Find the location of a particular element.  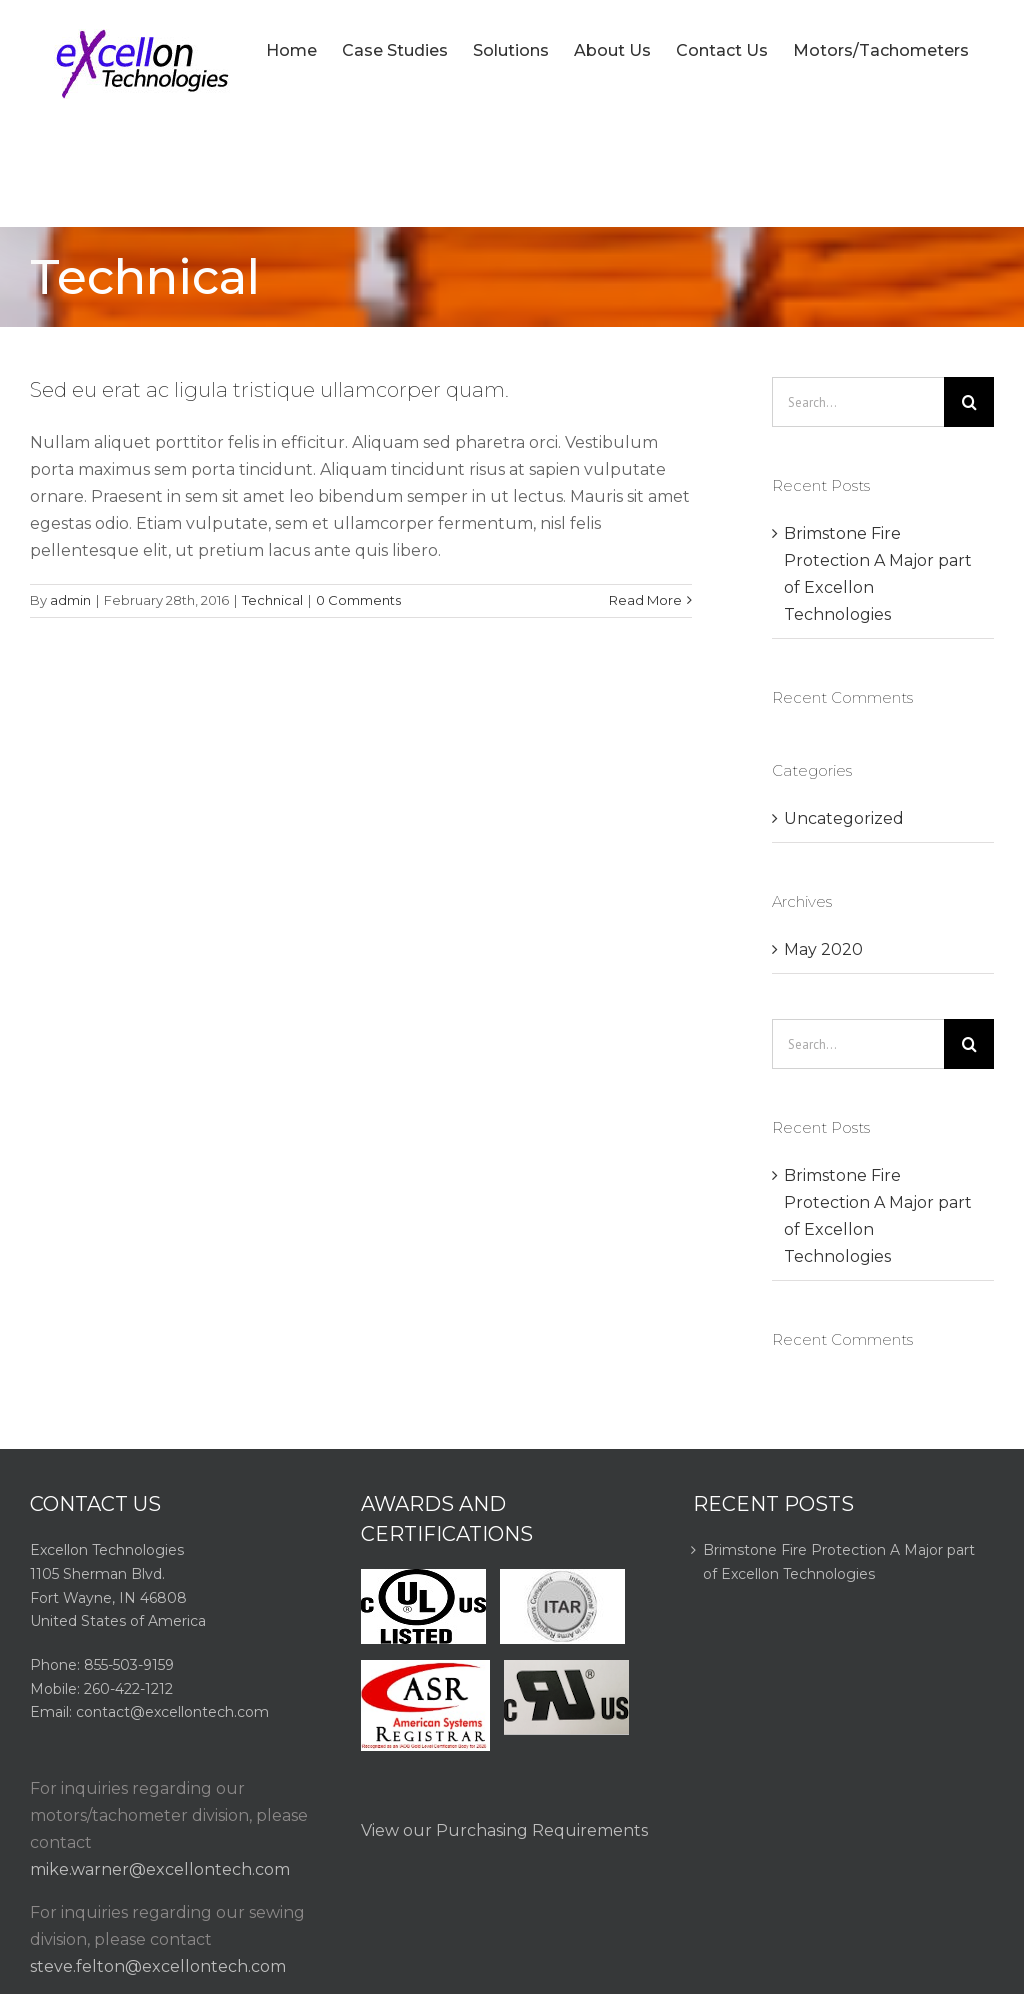

Uncategorized is located at coordinates (844, 818).